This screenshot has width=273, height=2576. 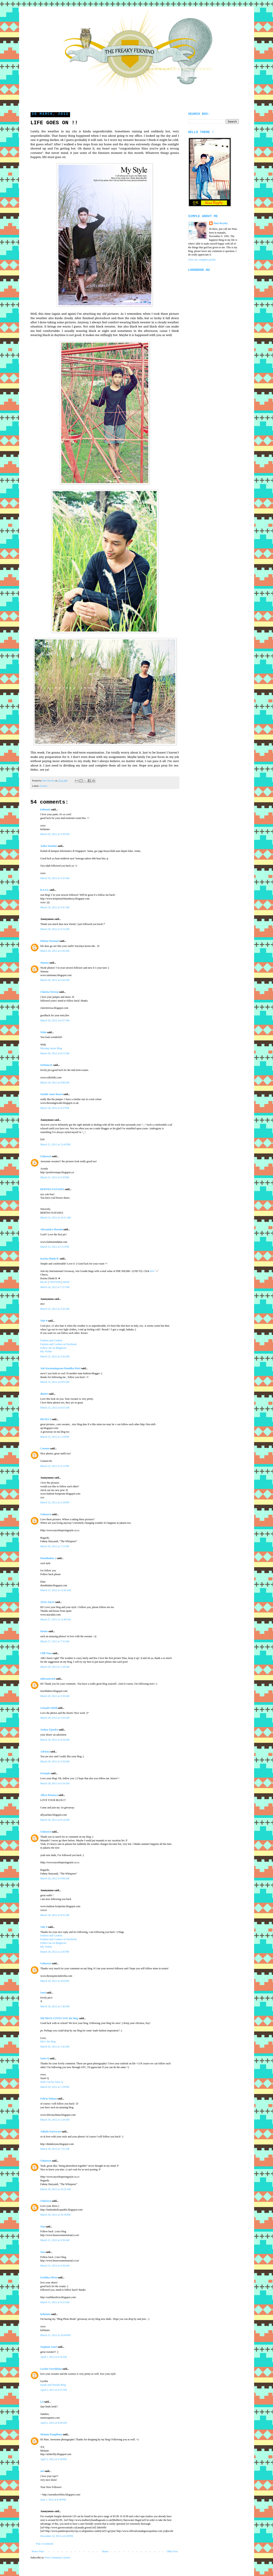 What do you see at coordinates (49, 941) in the screenshot?
I see `Helena Natanael` at bounding box center [49, 941].